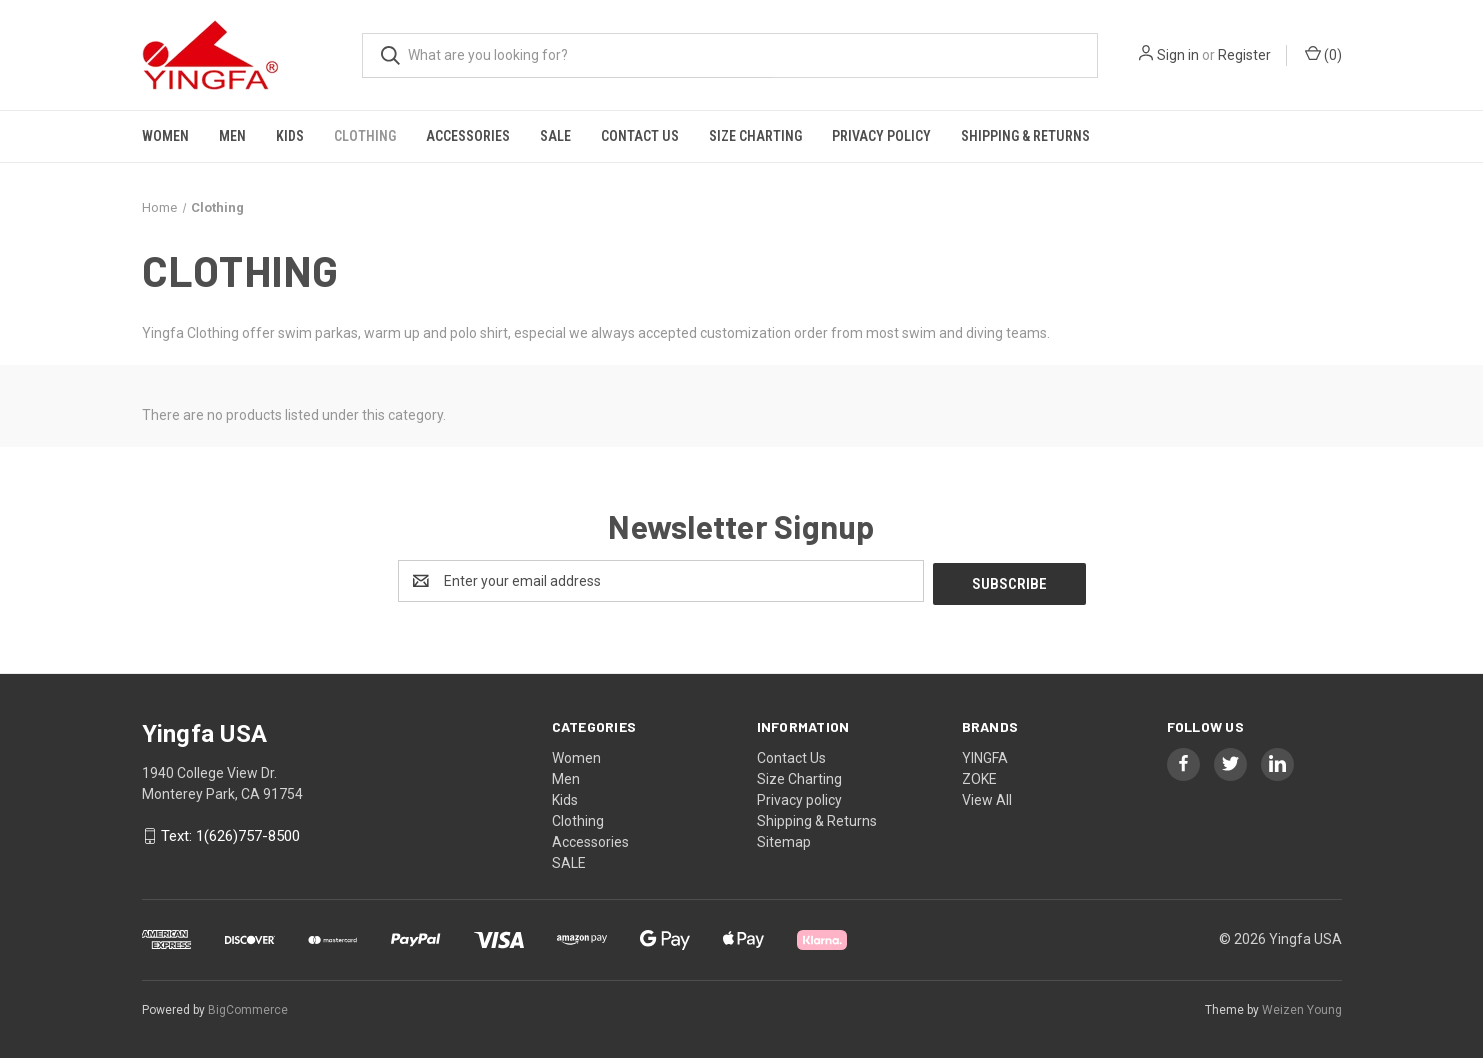 This screenshot has height=1058, width=1483. Describe the element at coordinates (290, 136) in the screenshot. I see `Kids` at that location.